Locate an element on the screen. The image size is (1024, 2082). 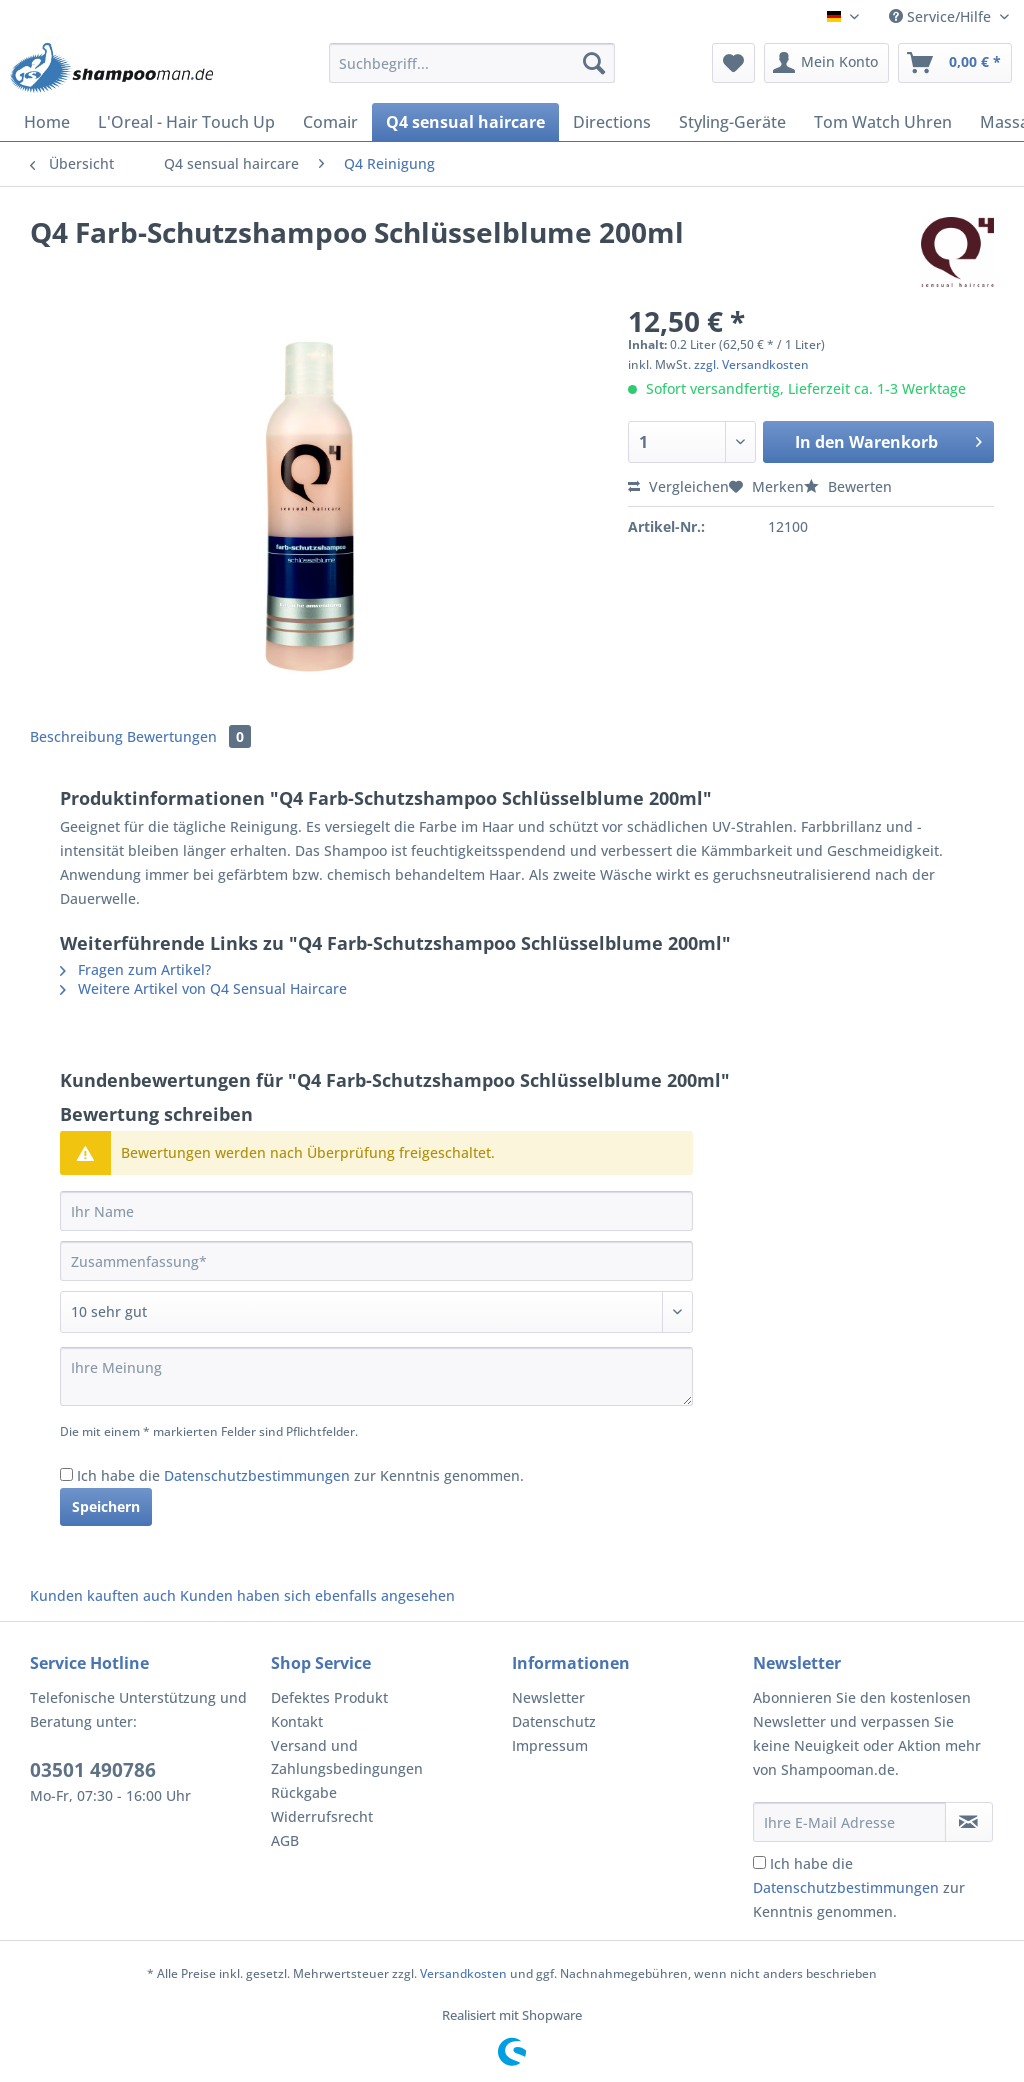
[Ich habe die Datenschutzbestimmungen zur Kenntnis genommen.] is located at coordinates (66, 1474).